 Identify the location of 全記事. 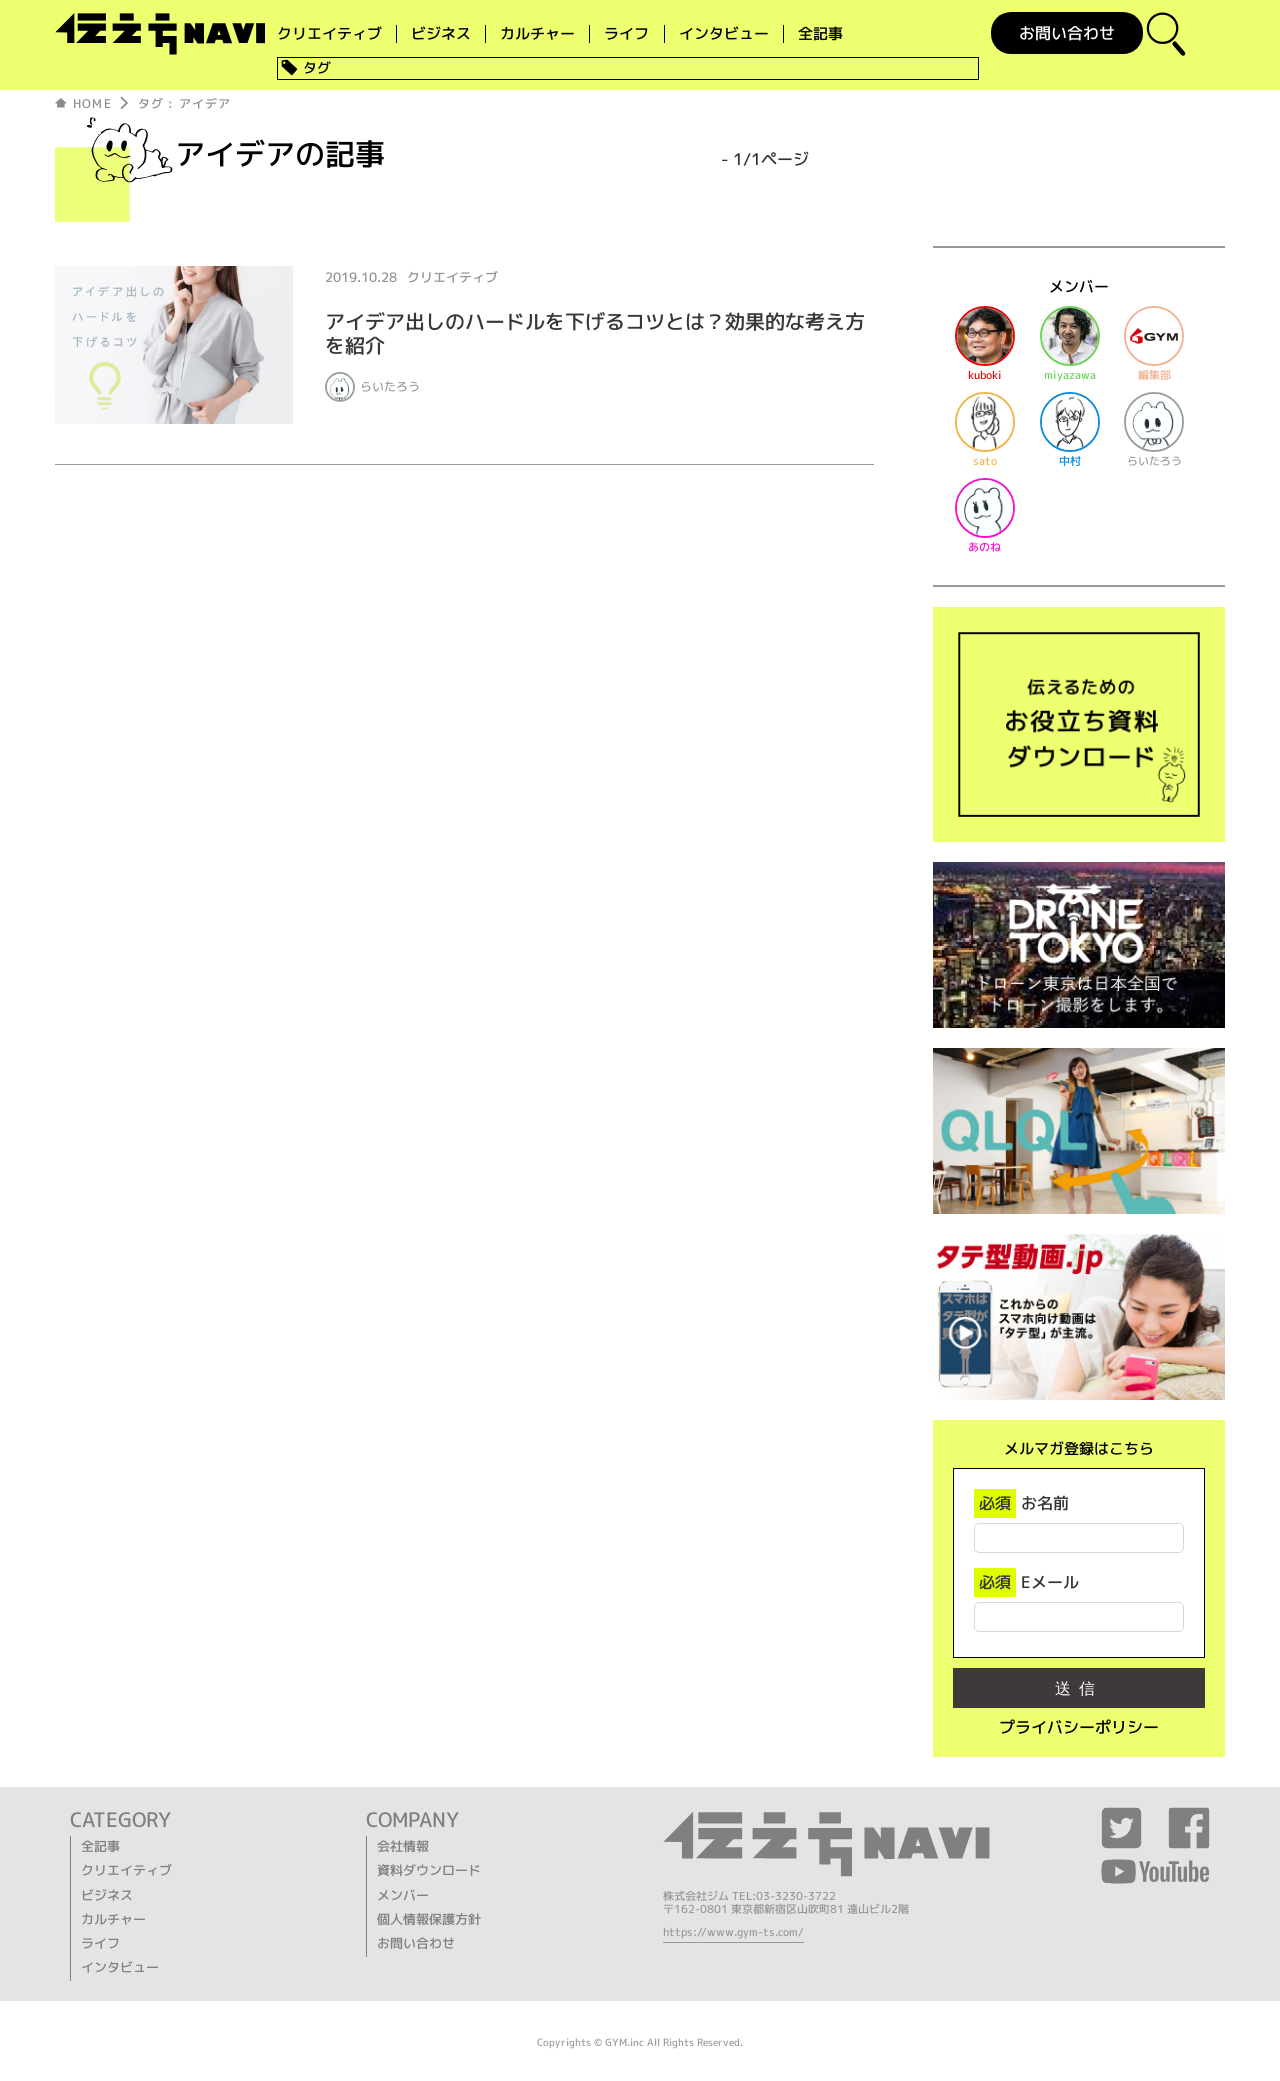
(820, 34).